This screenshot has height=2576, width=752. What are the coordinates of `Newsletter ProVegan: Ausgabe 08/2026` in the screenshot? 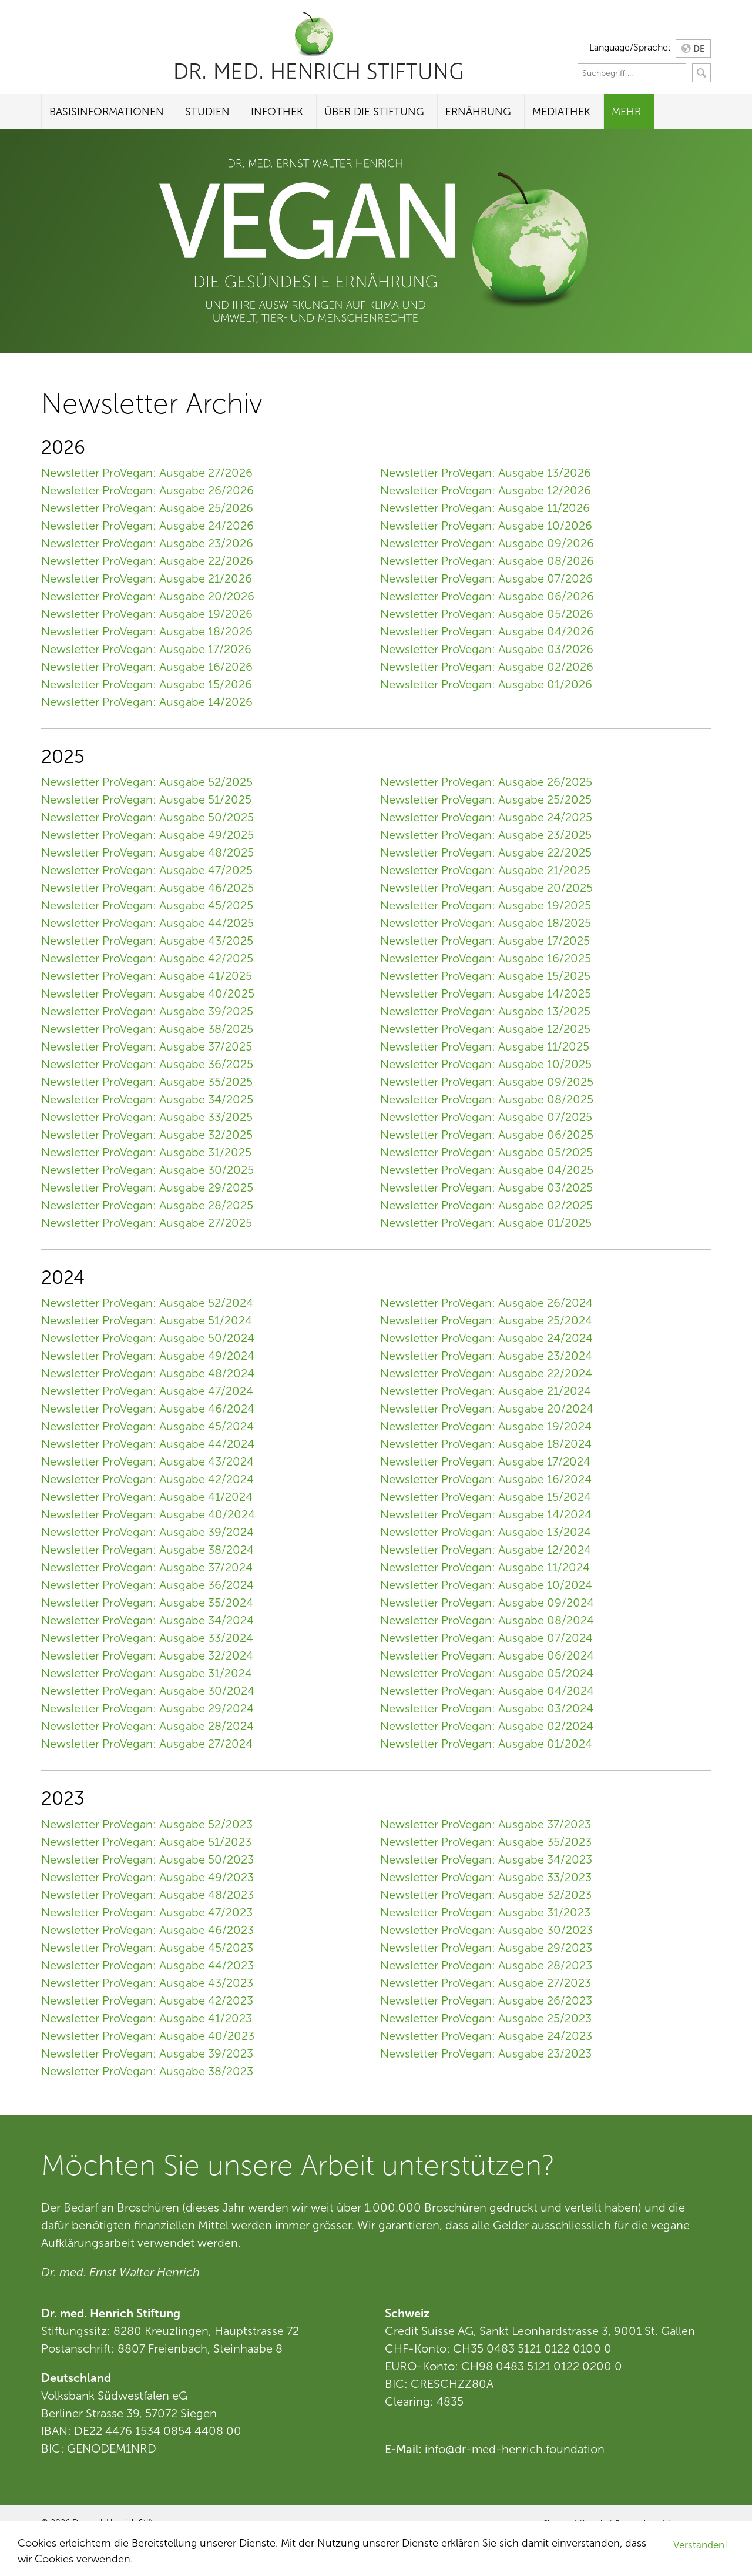 It's located at (487, 560).